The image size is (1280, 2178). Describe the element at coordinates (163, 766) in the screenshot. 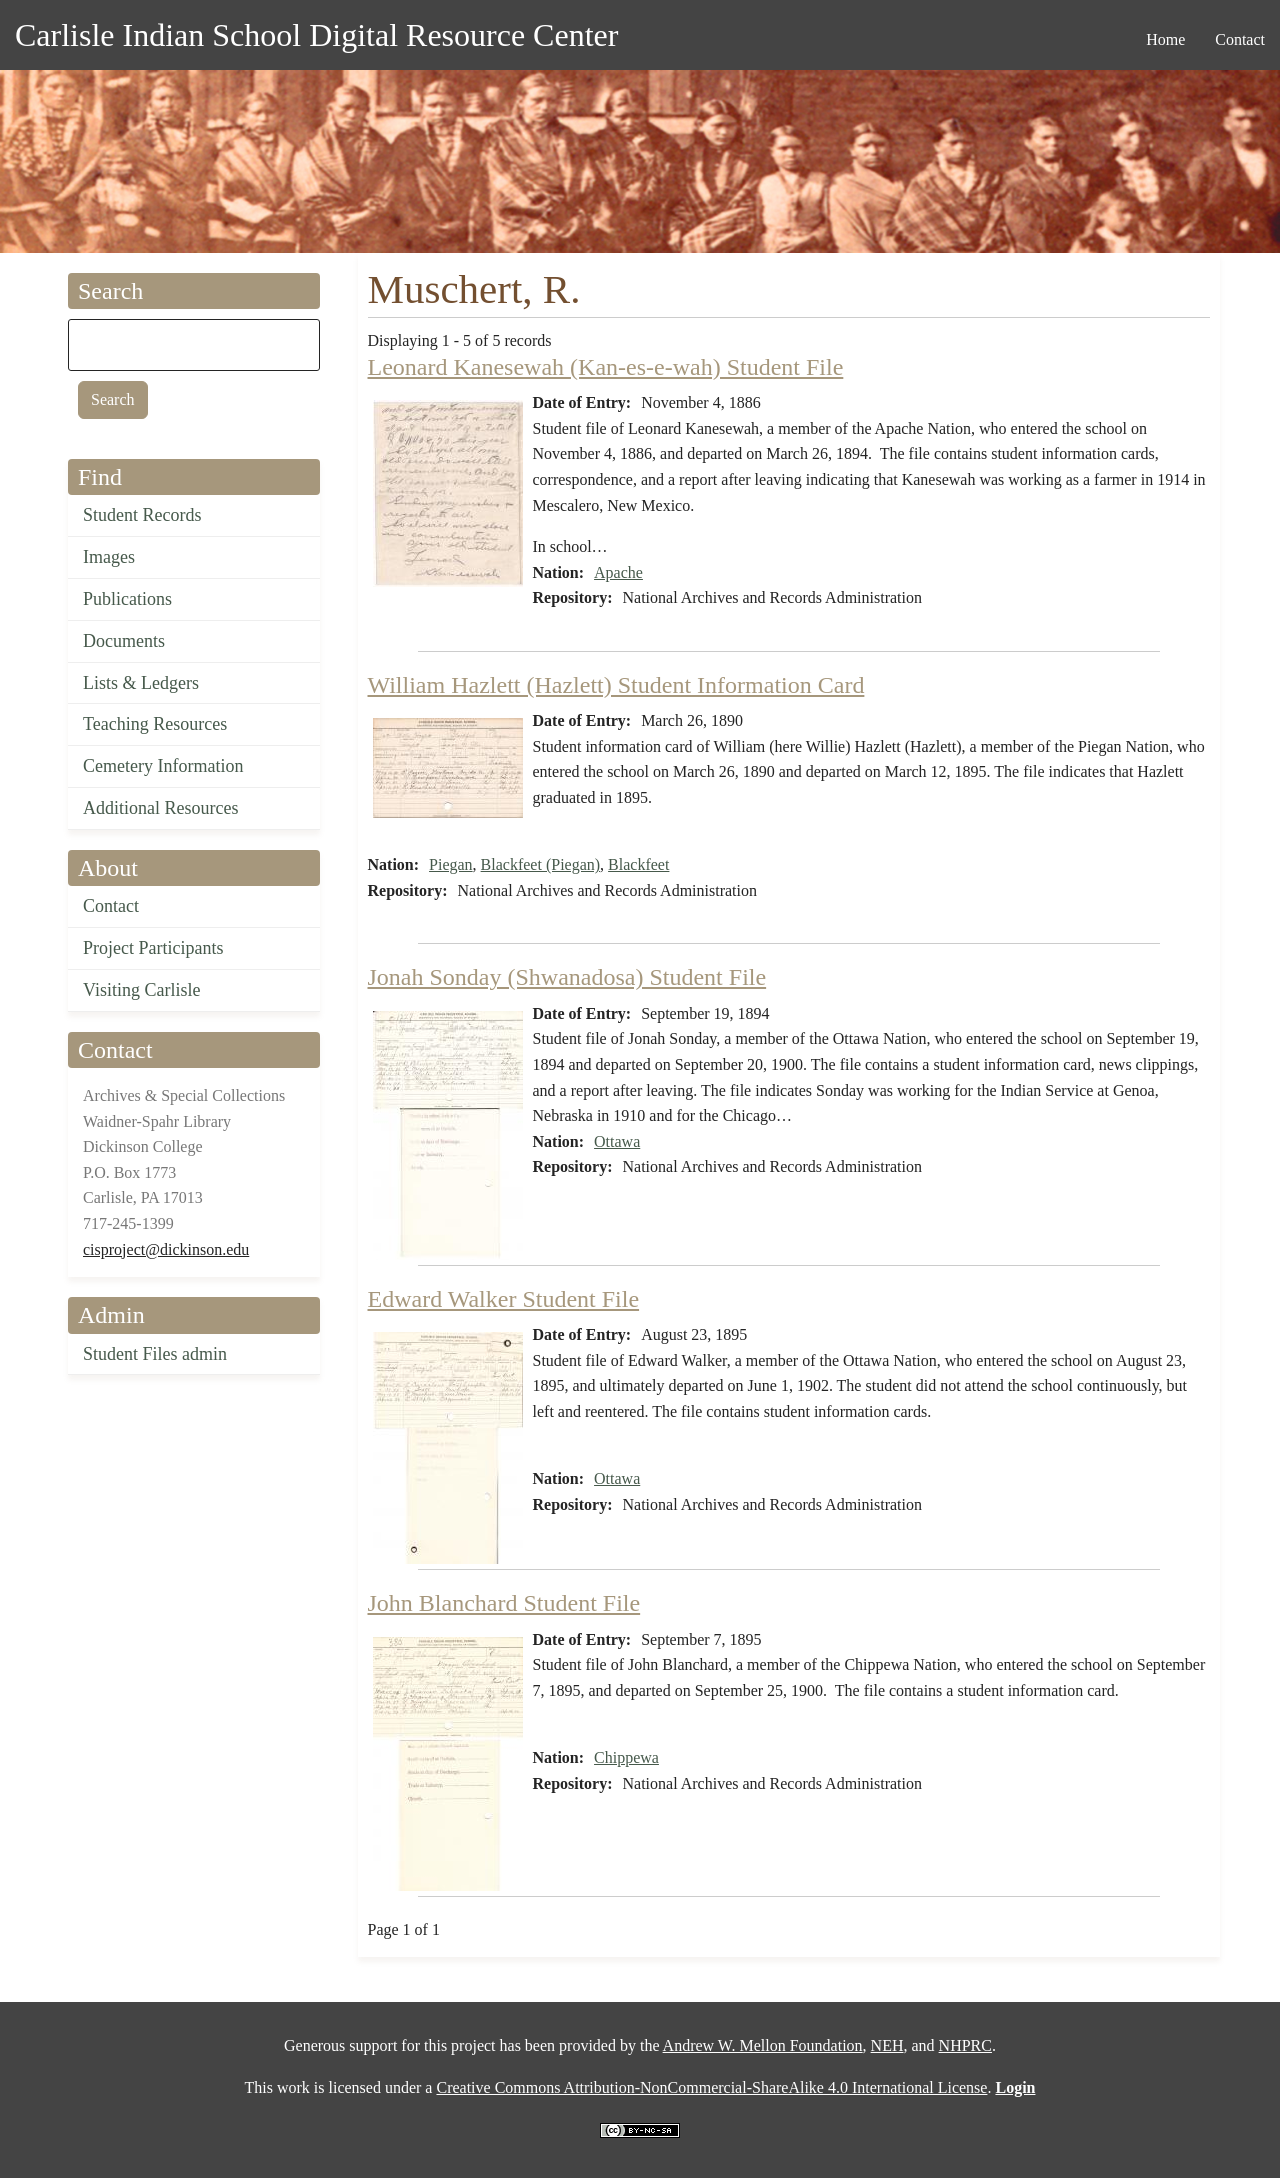

I see `Cemetery Information` at that location.